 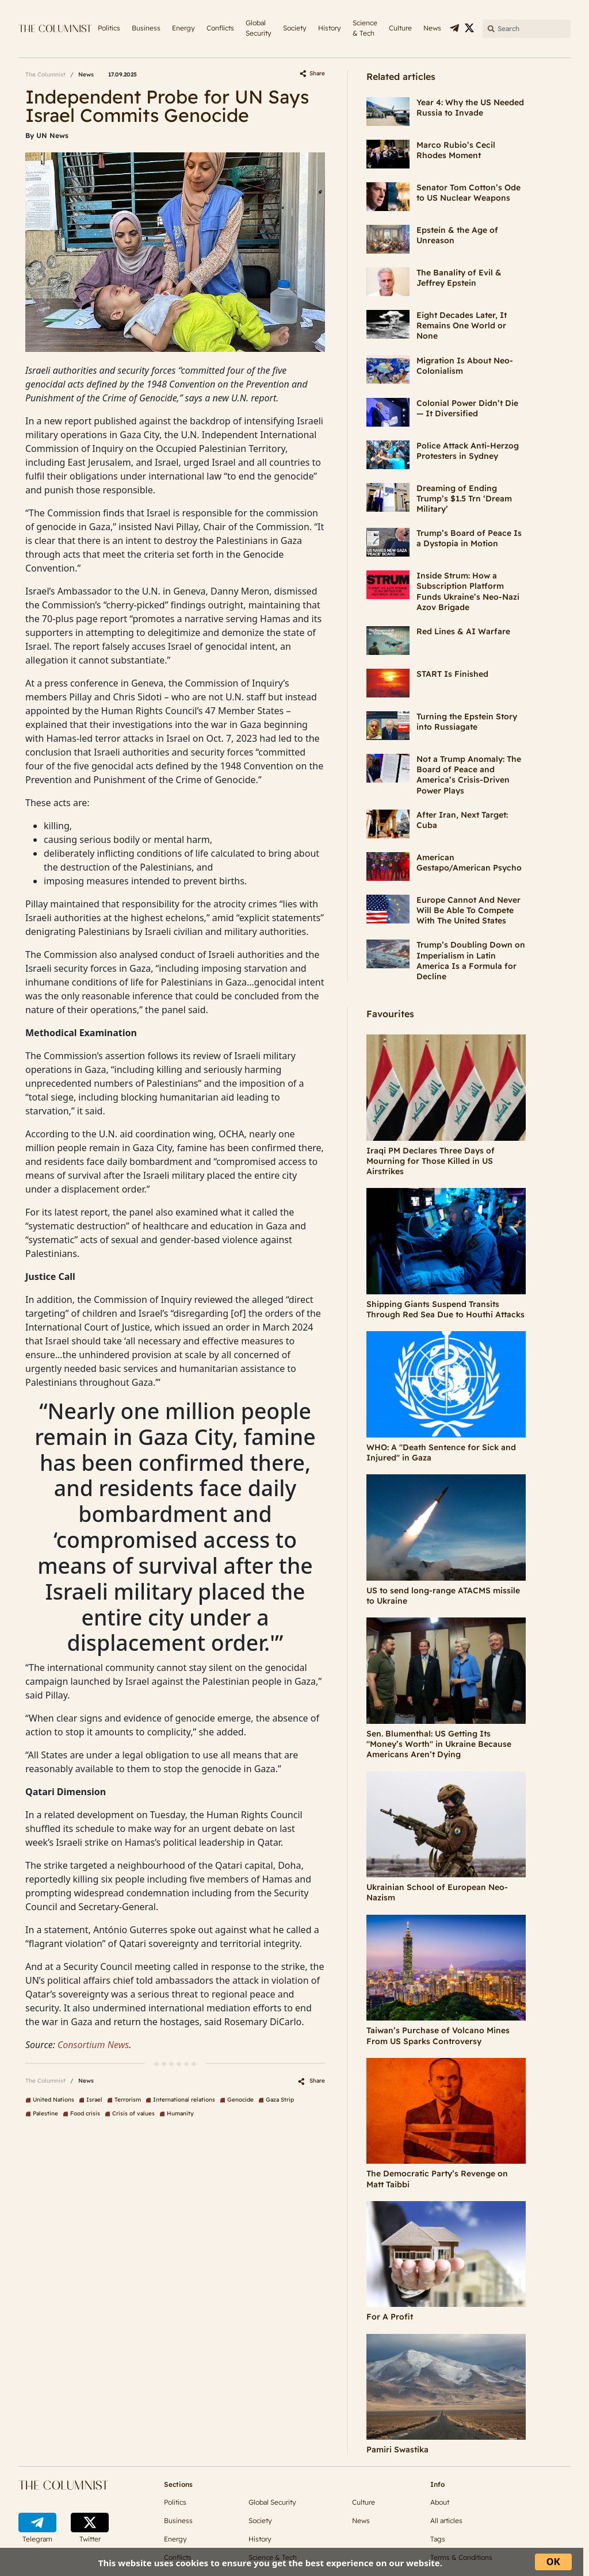 I want to click on History, so click(x=329, y=28).